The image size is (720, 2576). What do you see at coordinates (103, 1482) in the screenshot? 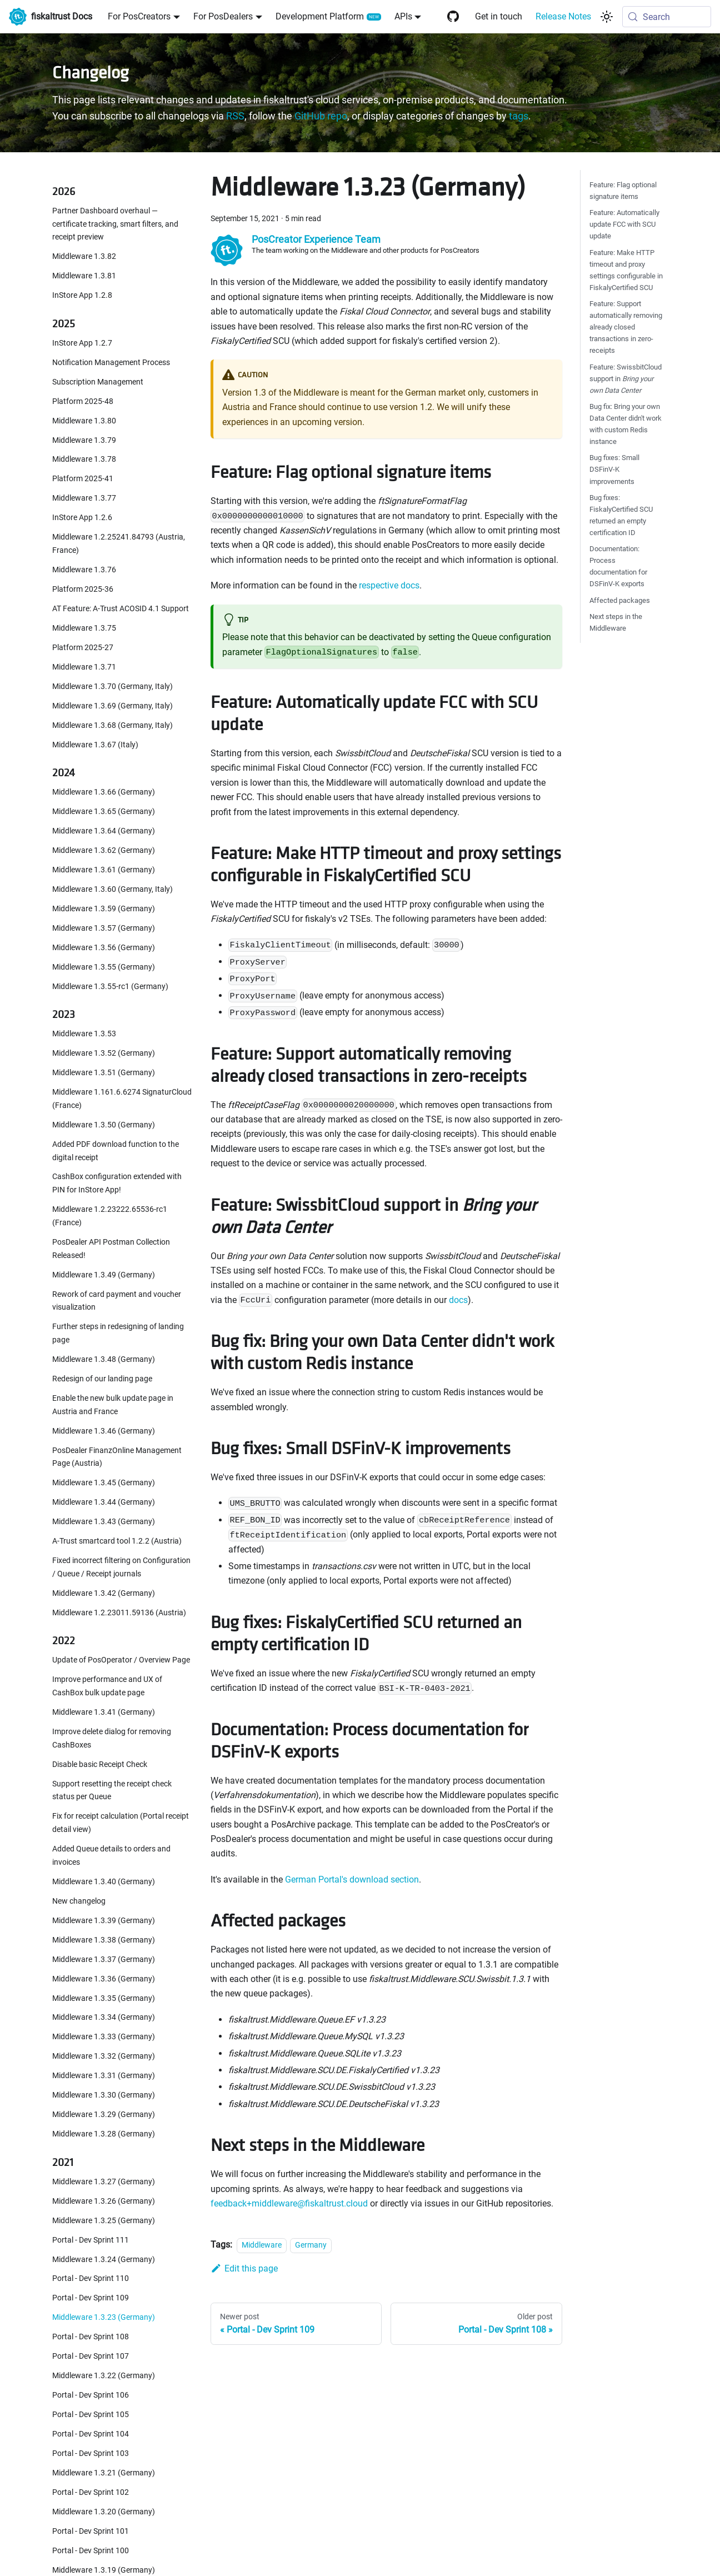
I see `Middleware 1.3.45 (Germany)` at bounding box center [103, 1482].